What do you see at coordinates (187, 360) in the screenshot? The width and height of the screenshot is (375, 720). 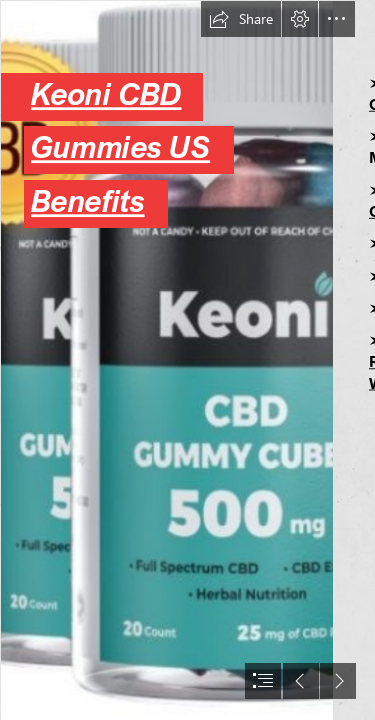 I see `[document]` at bounding box center [187, 360].